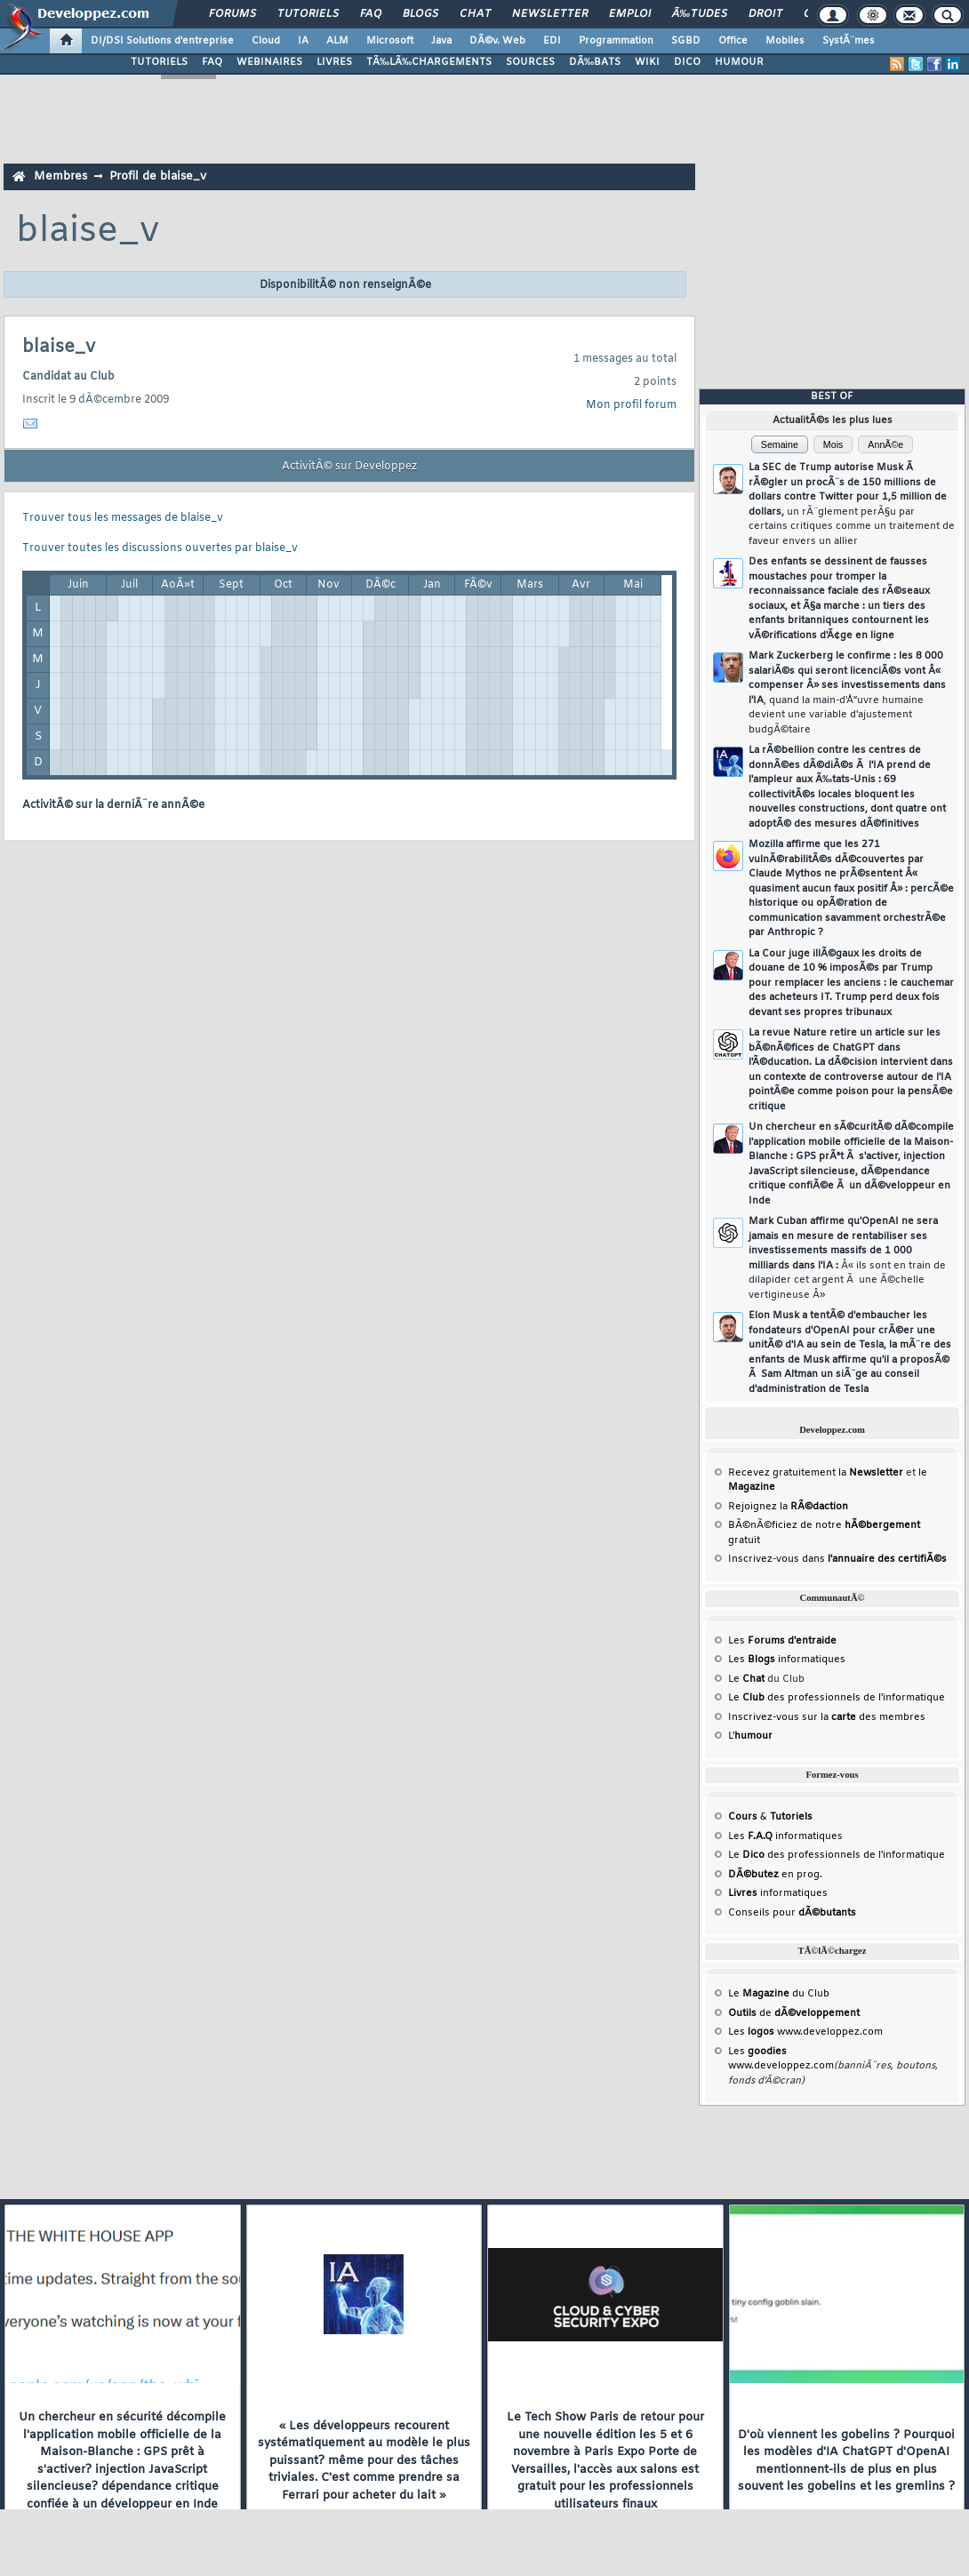 The image size is (969, 2576). Describe the element at coordinates (686, 41) in the screenshot. I see `SGBD` at that location.